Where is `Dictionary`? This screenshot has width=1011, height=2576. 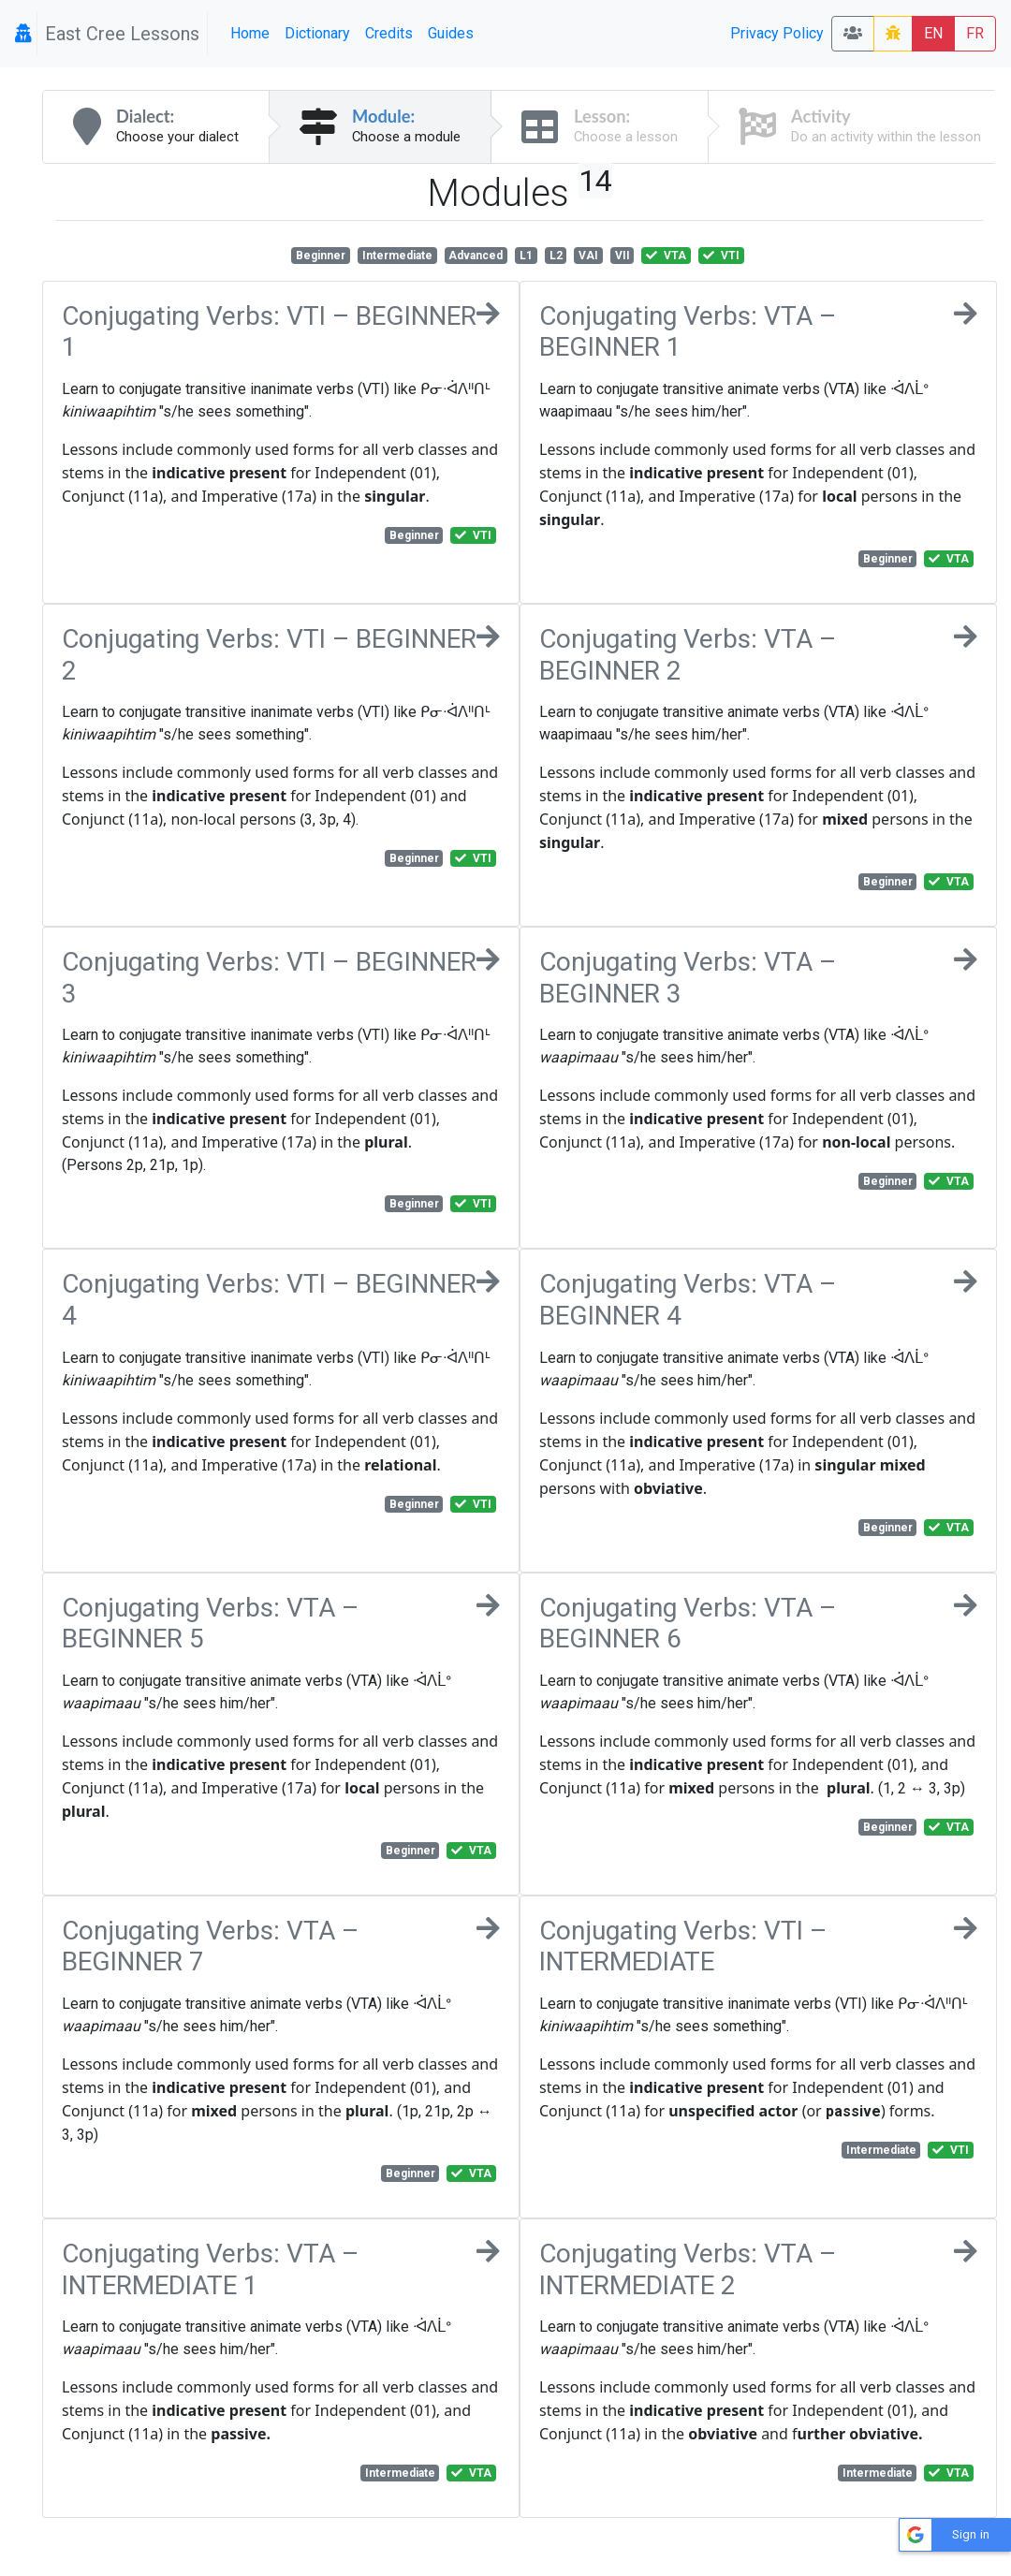
Dictionary is located at coordinates (317, 33).